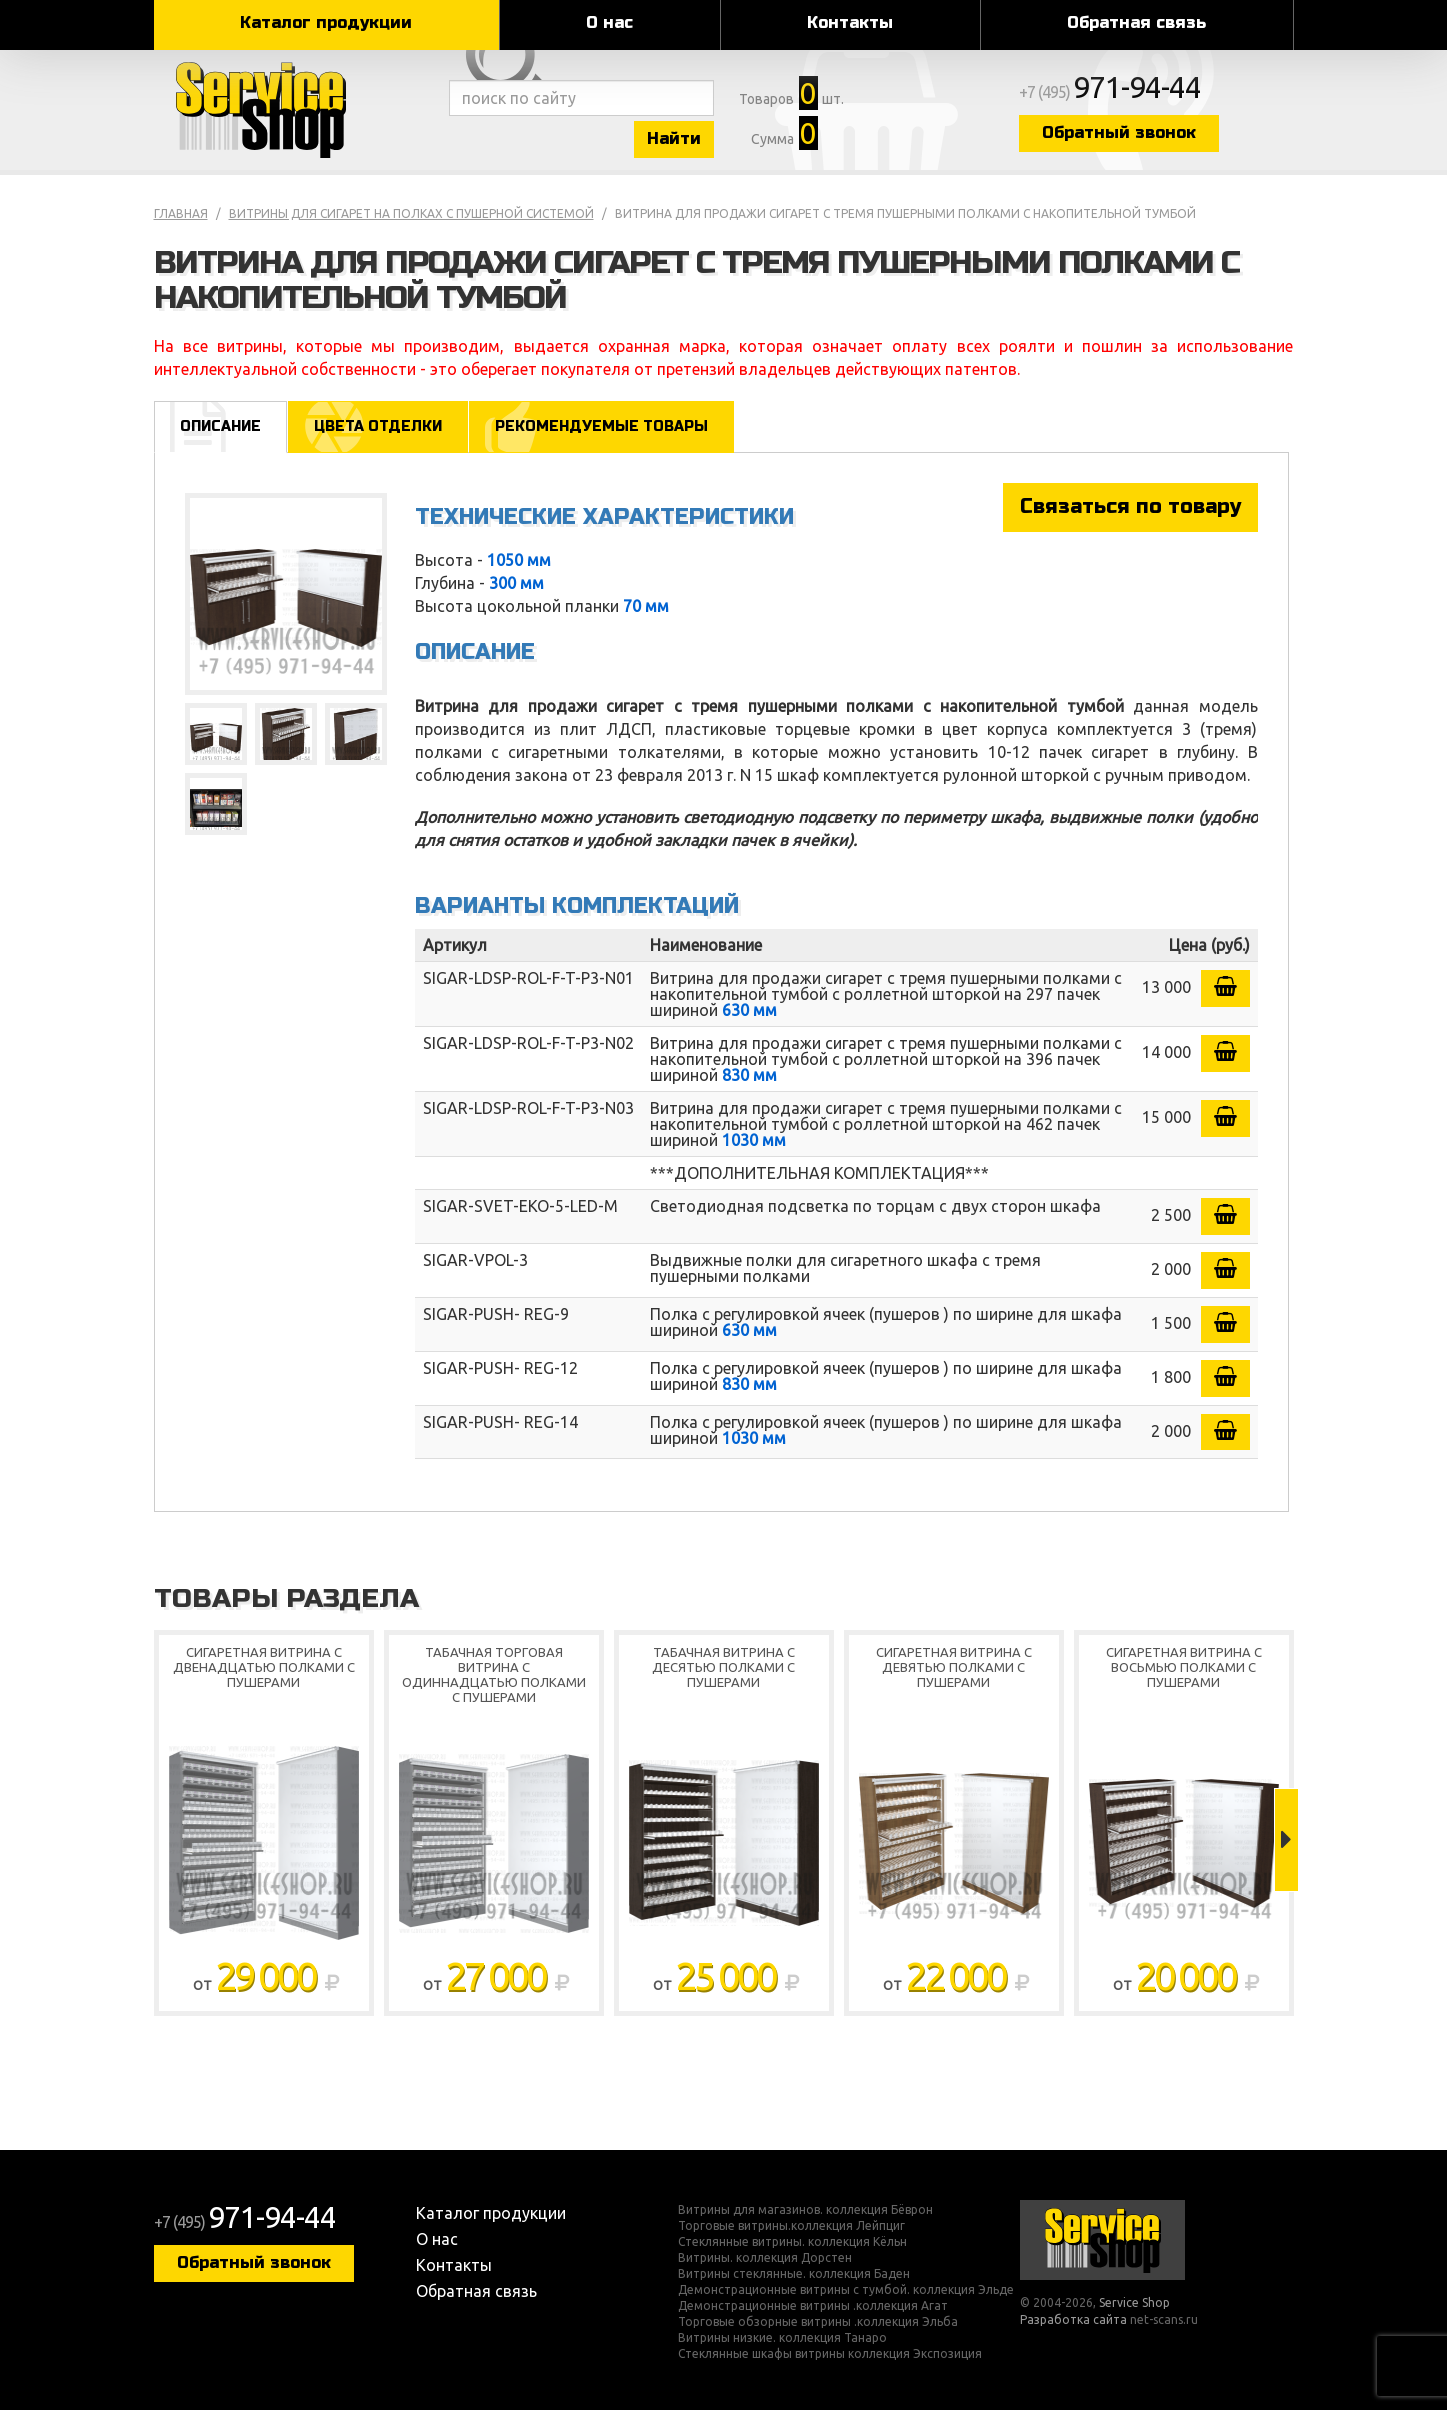  What do you see at coordinates (794, 2274) in the screenshot?
I see `Витрины стеклянные. коллекция Баден` at bounding box center [794, 2274].